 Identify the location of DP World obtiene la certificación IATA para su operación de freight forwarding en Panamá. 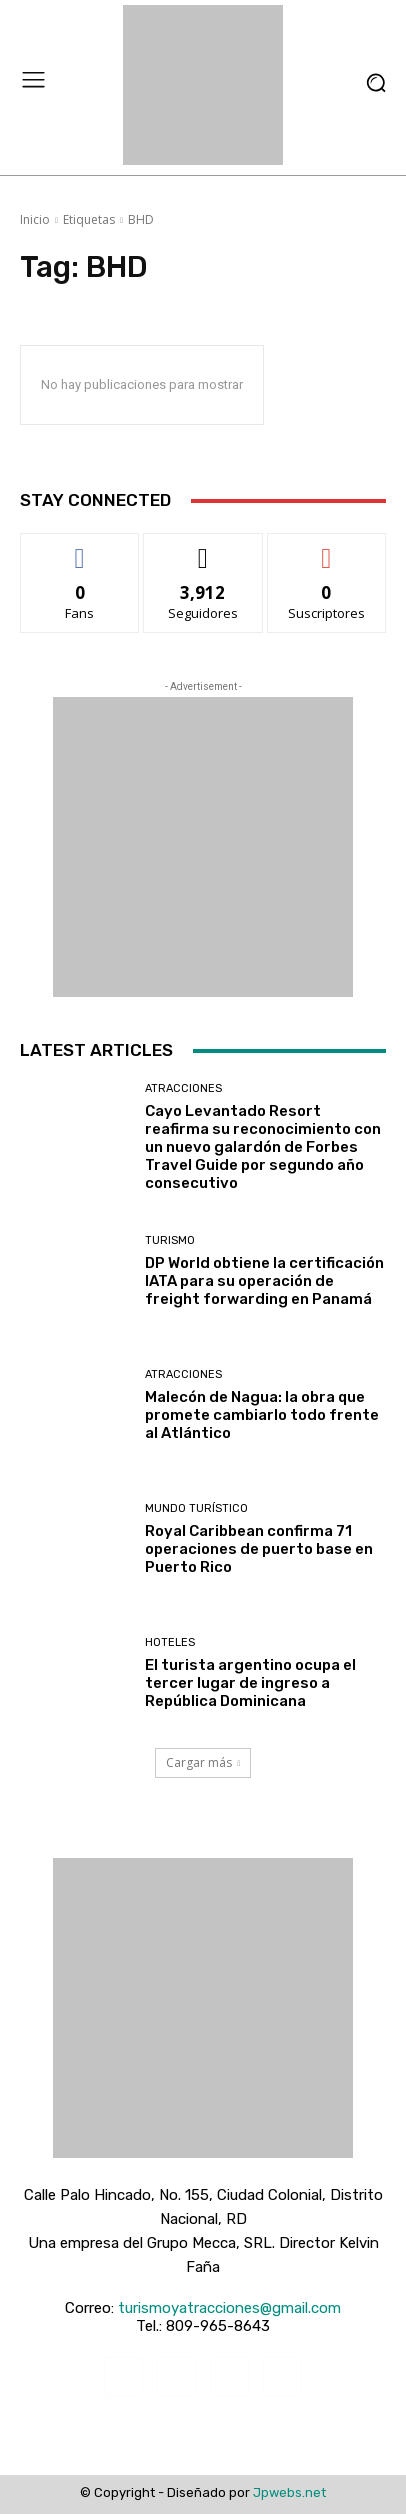
(264, 1281).